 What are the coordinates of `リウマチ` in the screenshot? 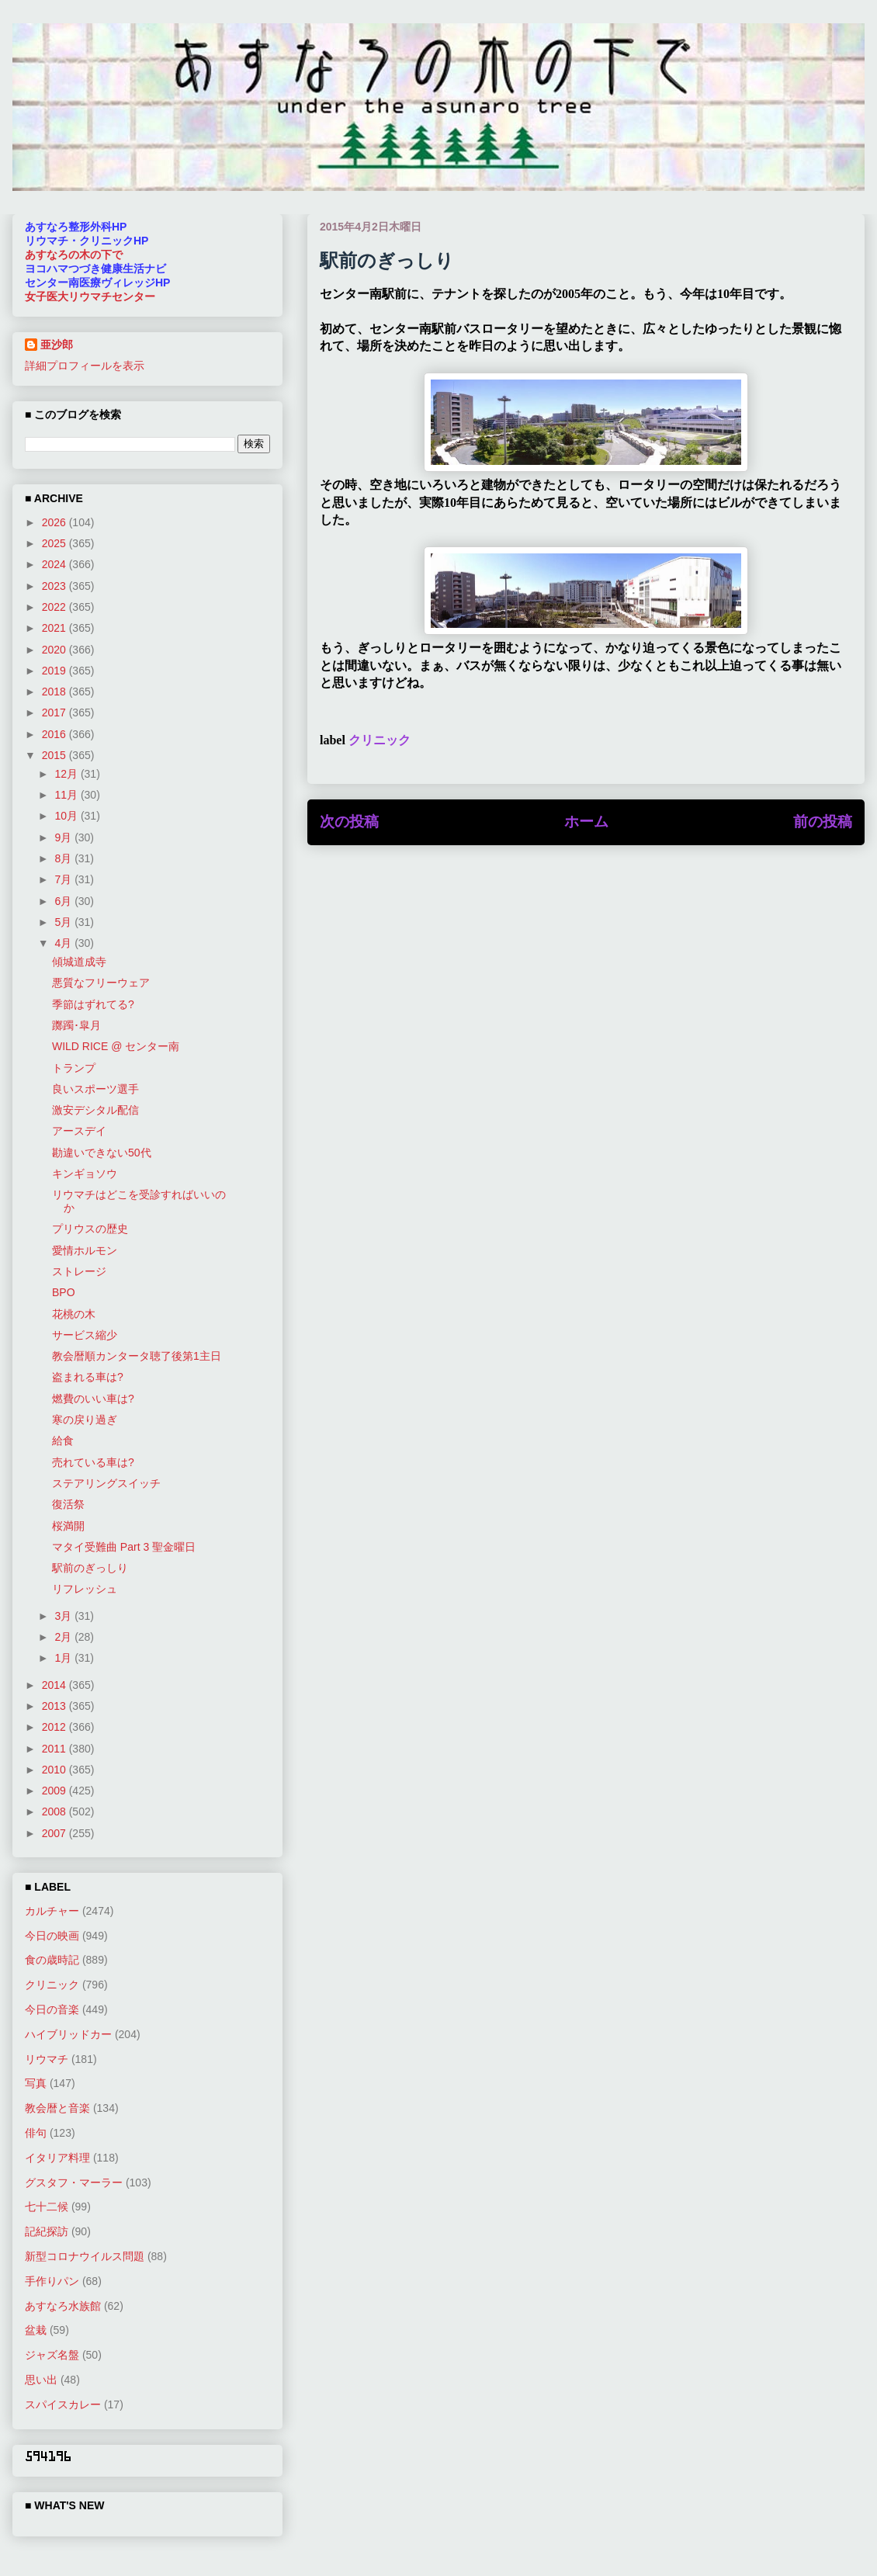 It's located at (46, 2059).